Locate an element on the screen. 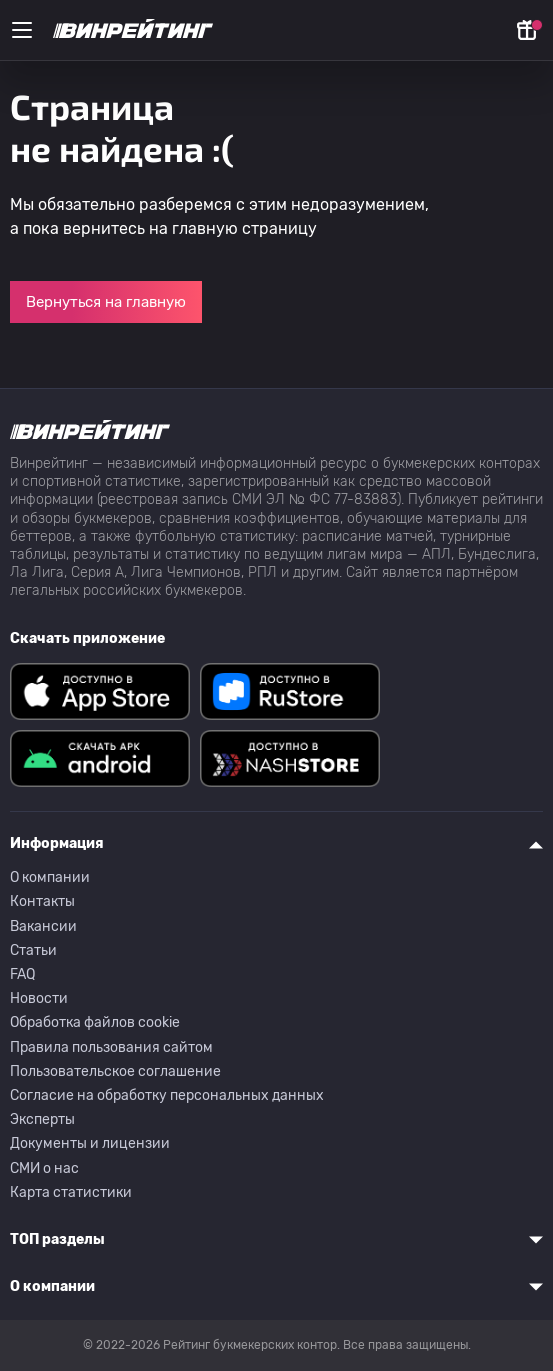 The height and width of the screenshot is (1371, 553). Обработка файлов cookie is located at coordinates (95, 1022).